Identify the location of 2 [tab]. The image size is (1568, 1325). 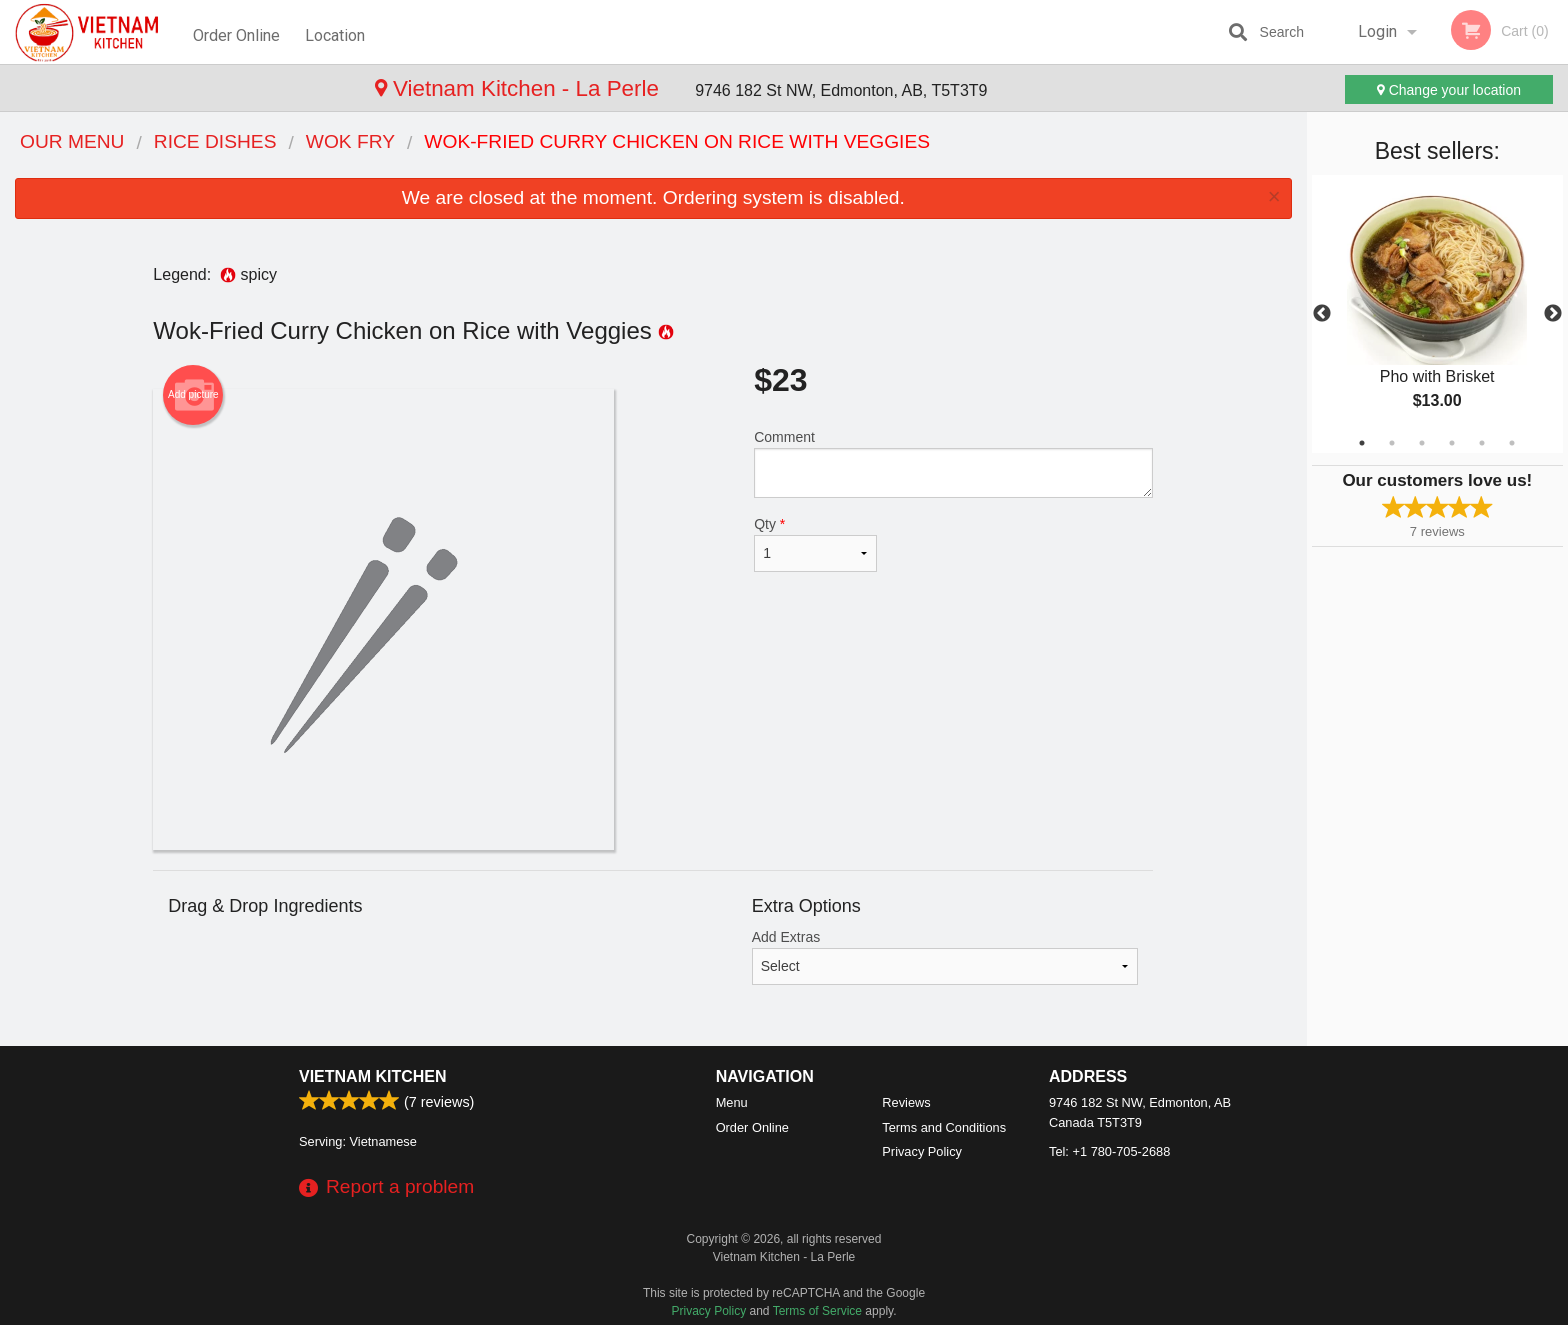
(1392, 443).